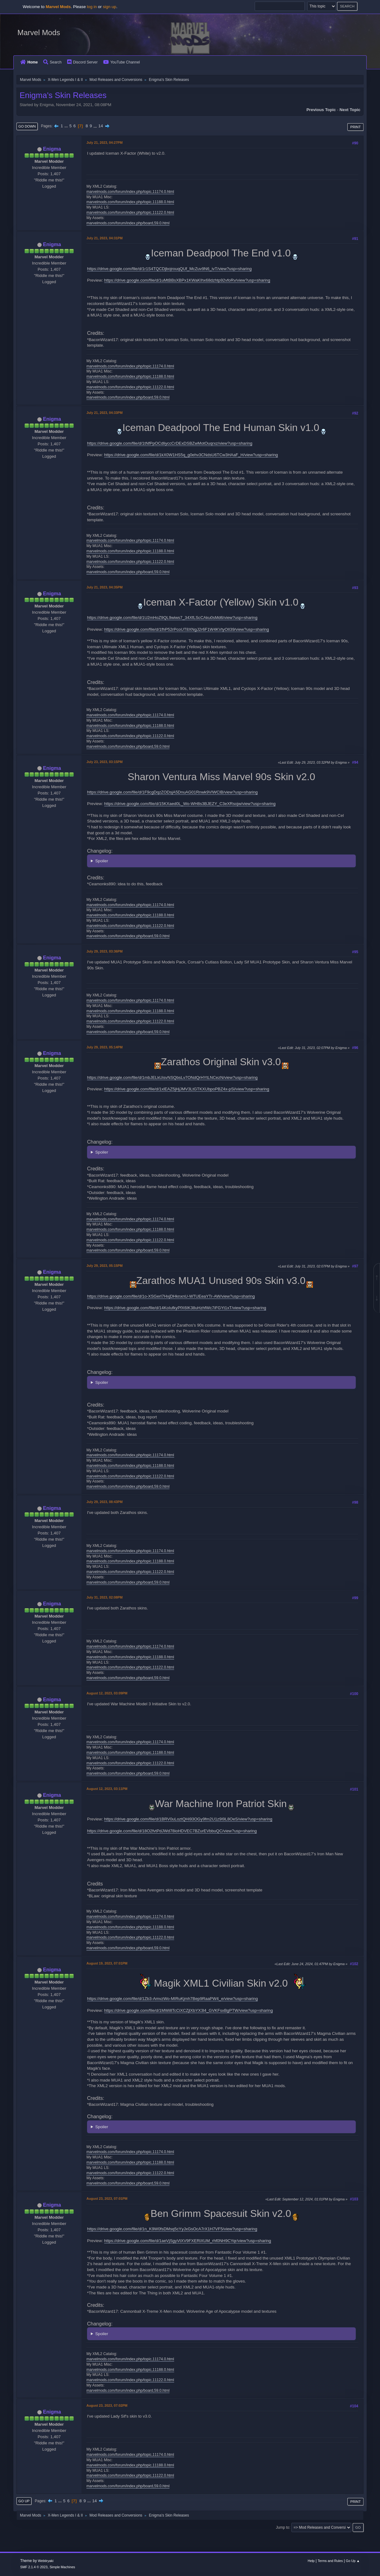 Image resolution: width=380 pixels, height=2576 pixels. What do you see at coordinates (172, 1077) in the screenshot?
I see `https://drive.google.com/file/d/1mbJELkUisvNSQbsLv7ONdQrHYtLNCezN/view?usp=sharing` at bounding box center [172, 1077].